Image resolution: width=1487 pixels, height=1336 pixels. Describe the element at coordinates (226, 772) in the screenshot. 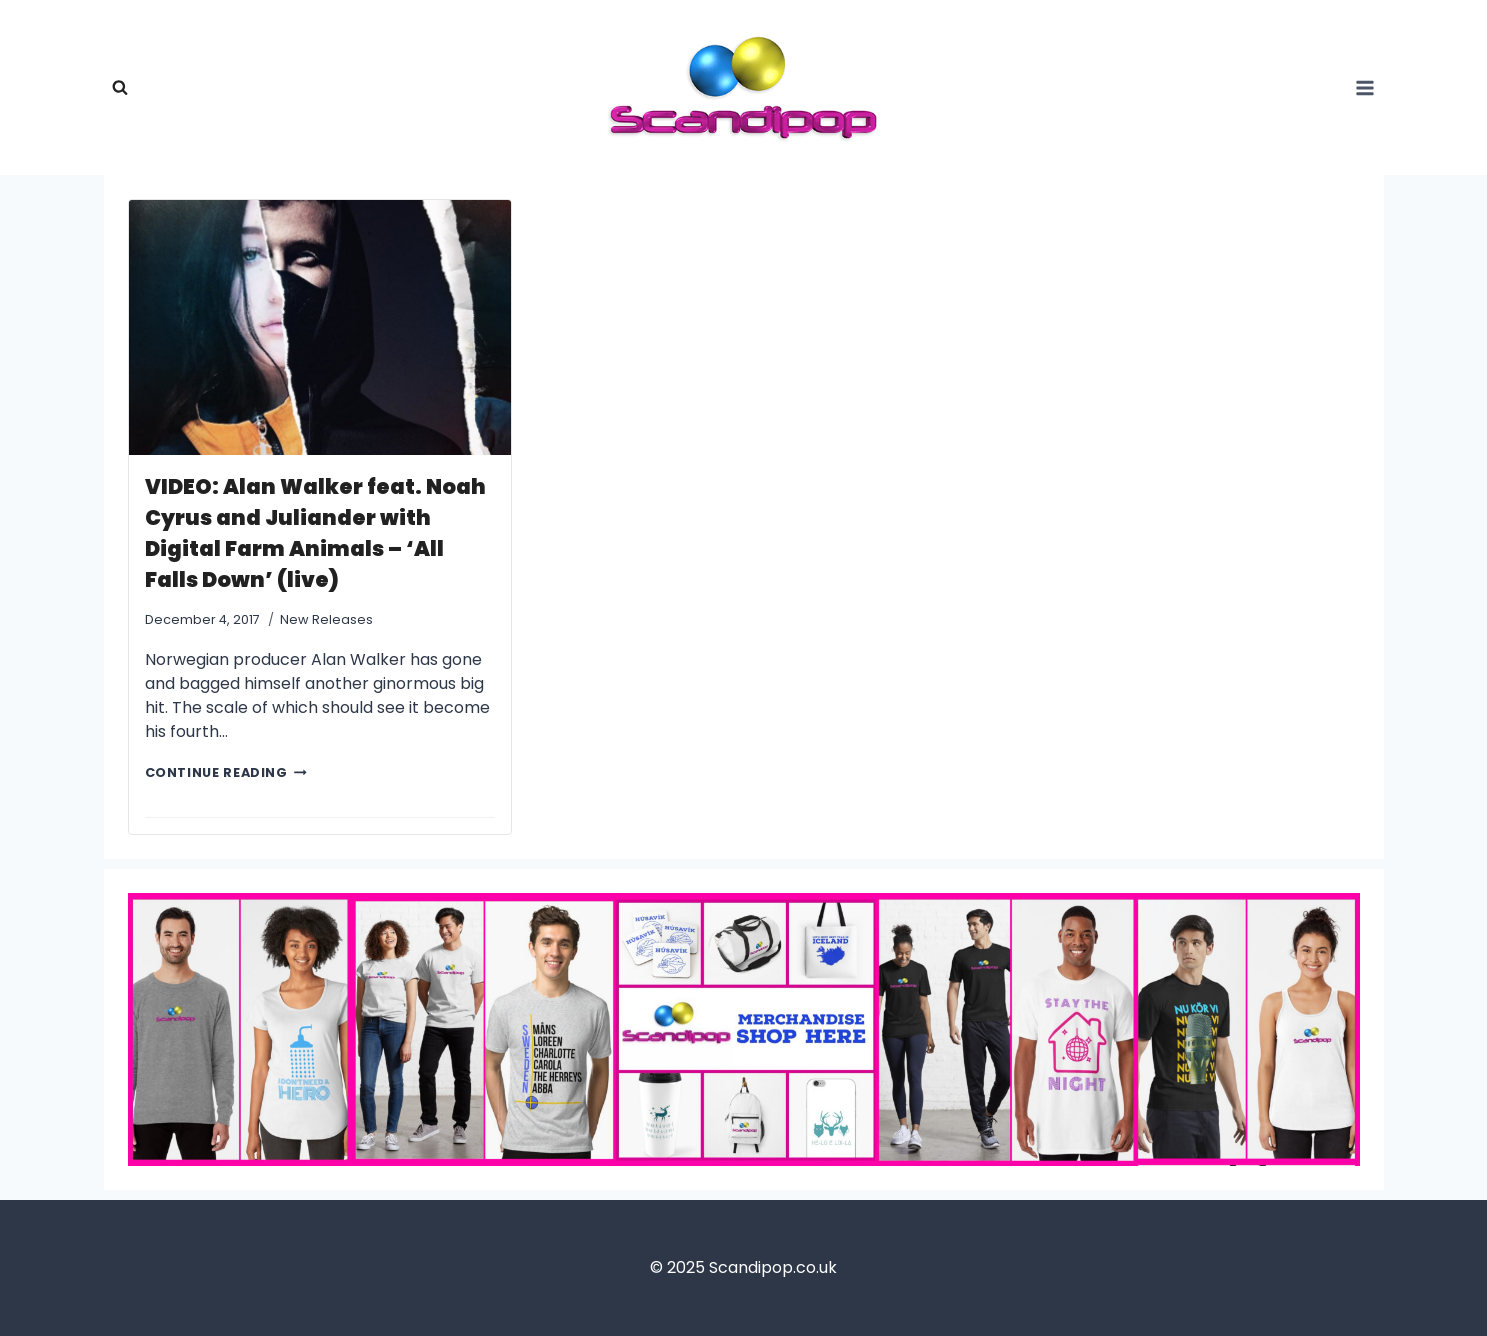

I see `CONTINUE READING` at that location.